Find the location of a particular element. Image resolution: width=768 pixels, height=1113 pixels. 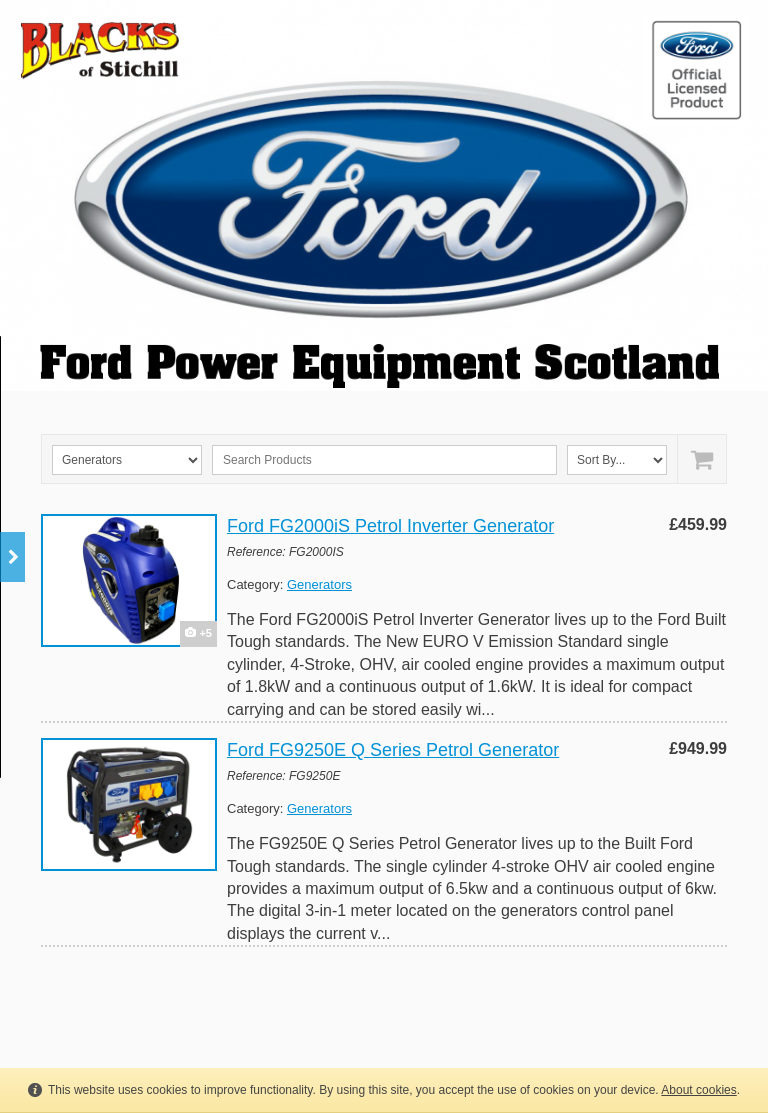

About cookies is located at coordinates (698, 1090).